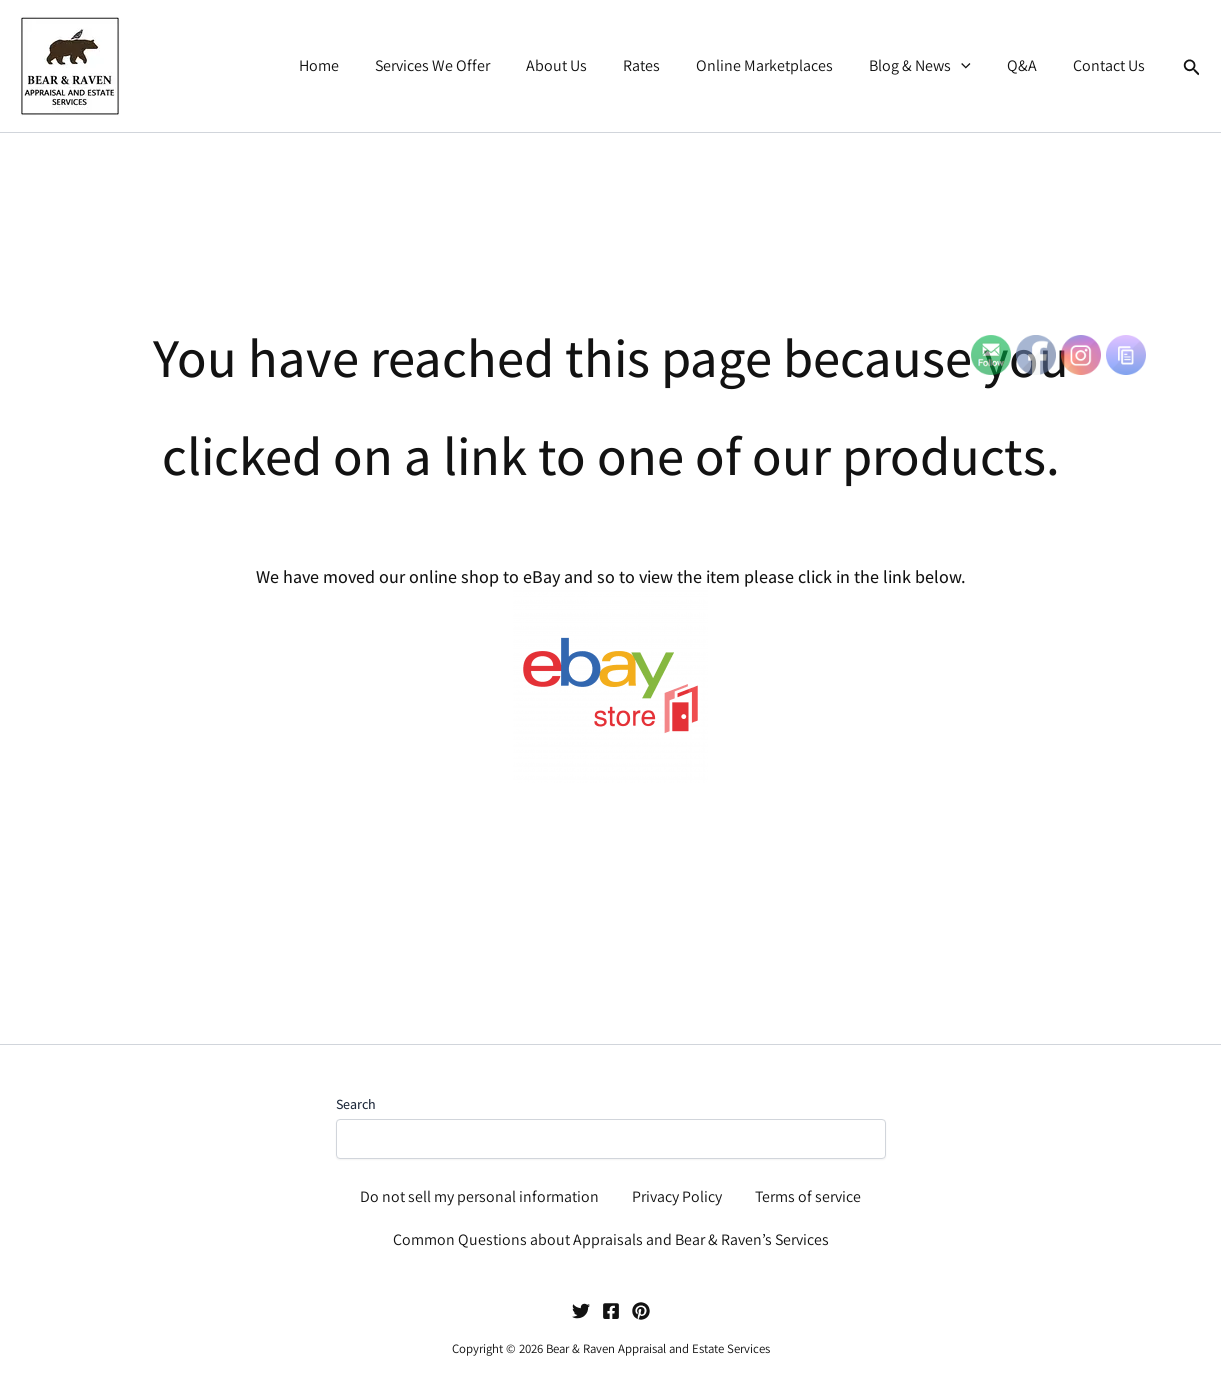 The width and height of the screenshot is (1221, 1400). I want to click on Q&A, so click(1028, 65).